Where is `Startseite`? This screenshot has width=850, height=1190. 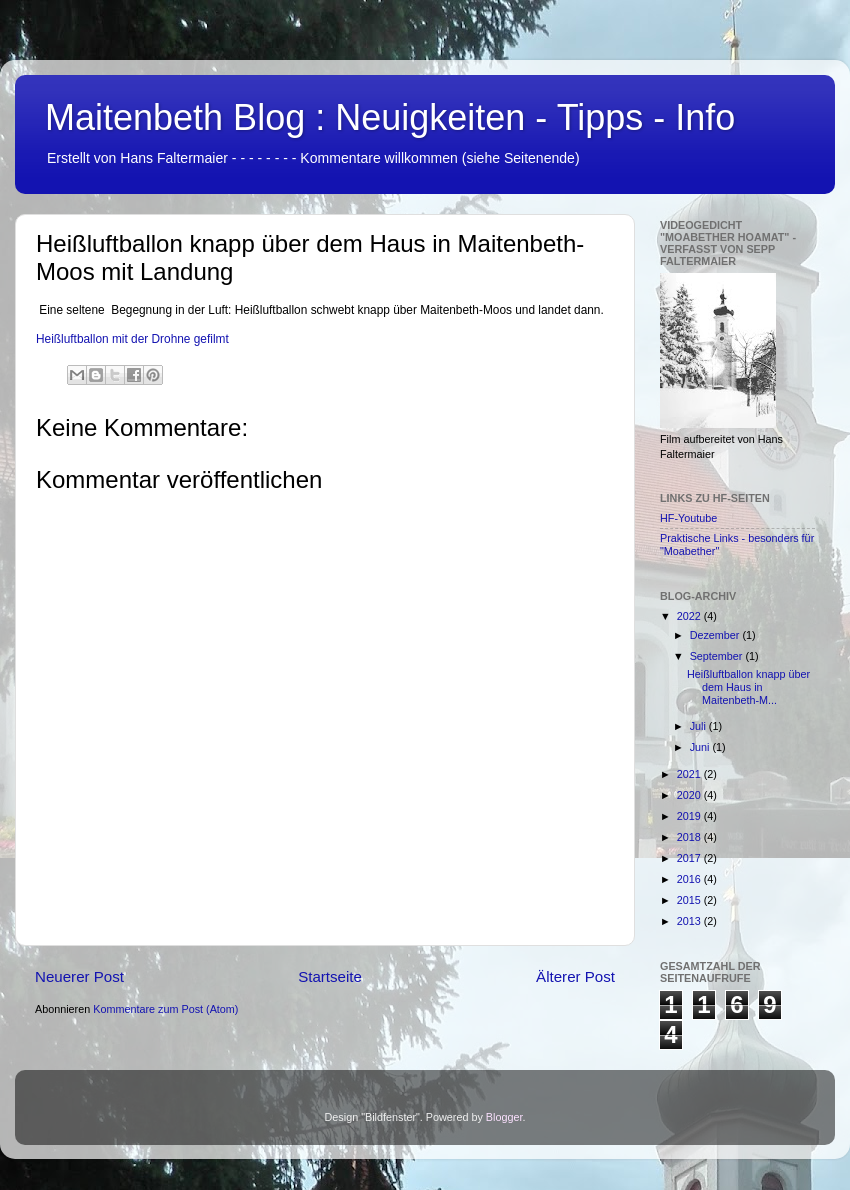 Startseite is located at coordinates (330, 976).